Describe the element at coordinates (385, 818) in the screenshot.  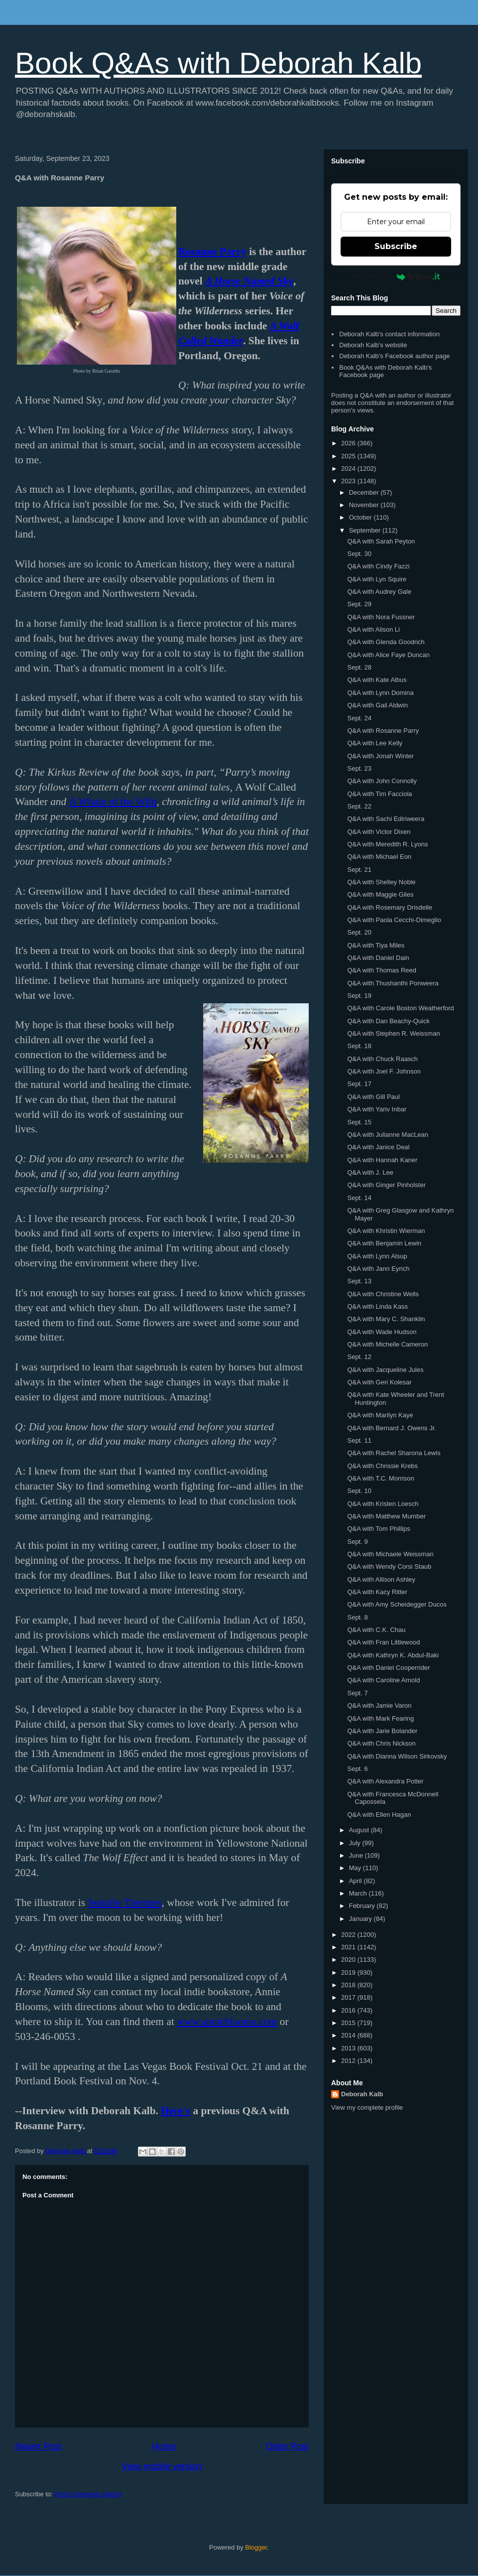
I see `Q&A with Sachi Ediriweera` at that location.